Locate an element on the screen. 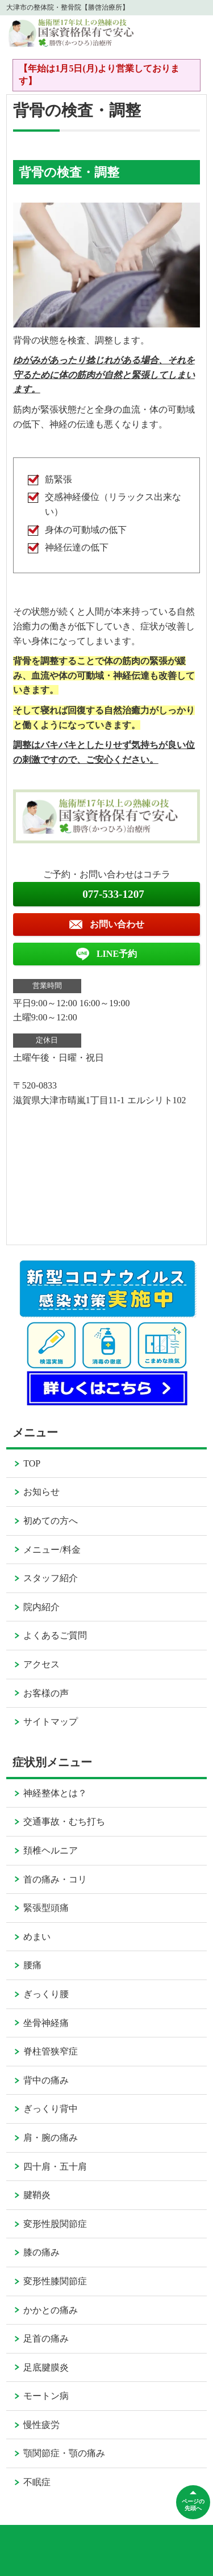  脊柱管狭窄症 is located at coordinates (50, 2051).